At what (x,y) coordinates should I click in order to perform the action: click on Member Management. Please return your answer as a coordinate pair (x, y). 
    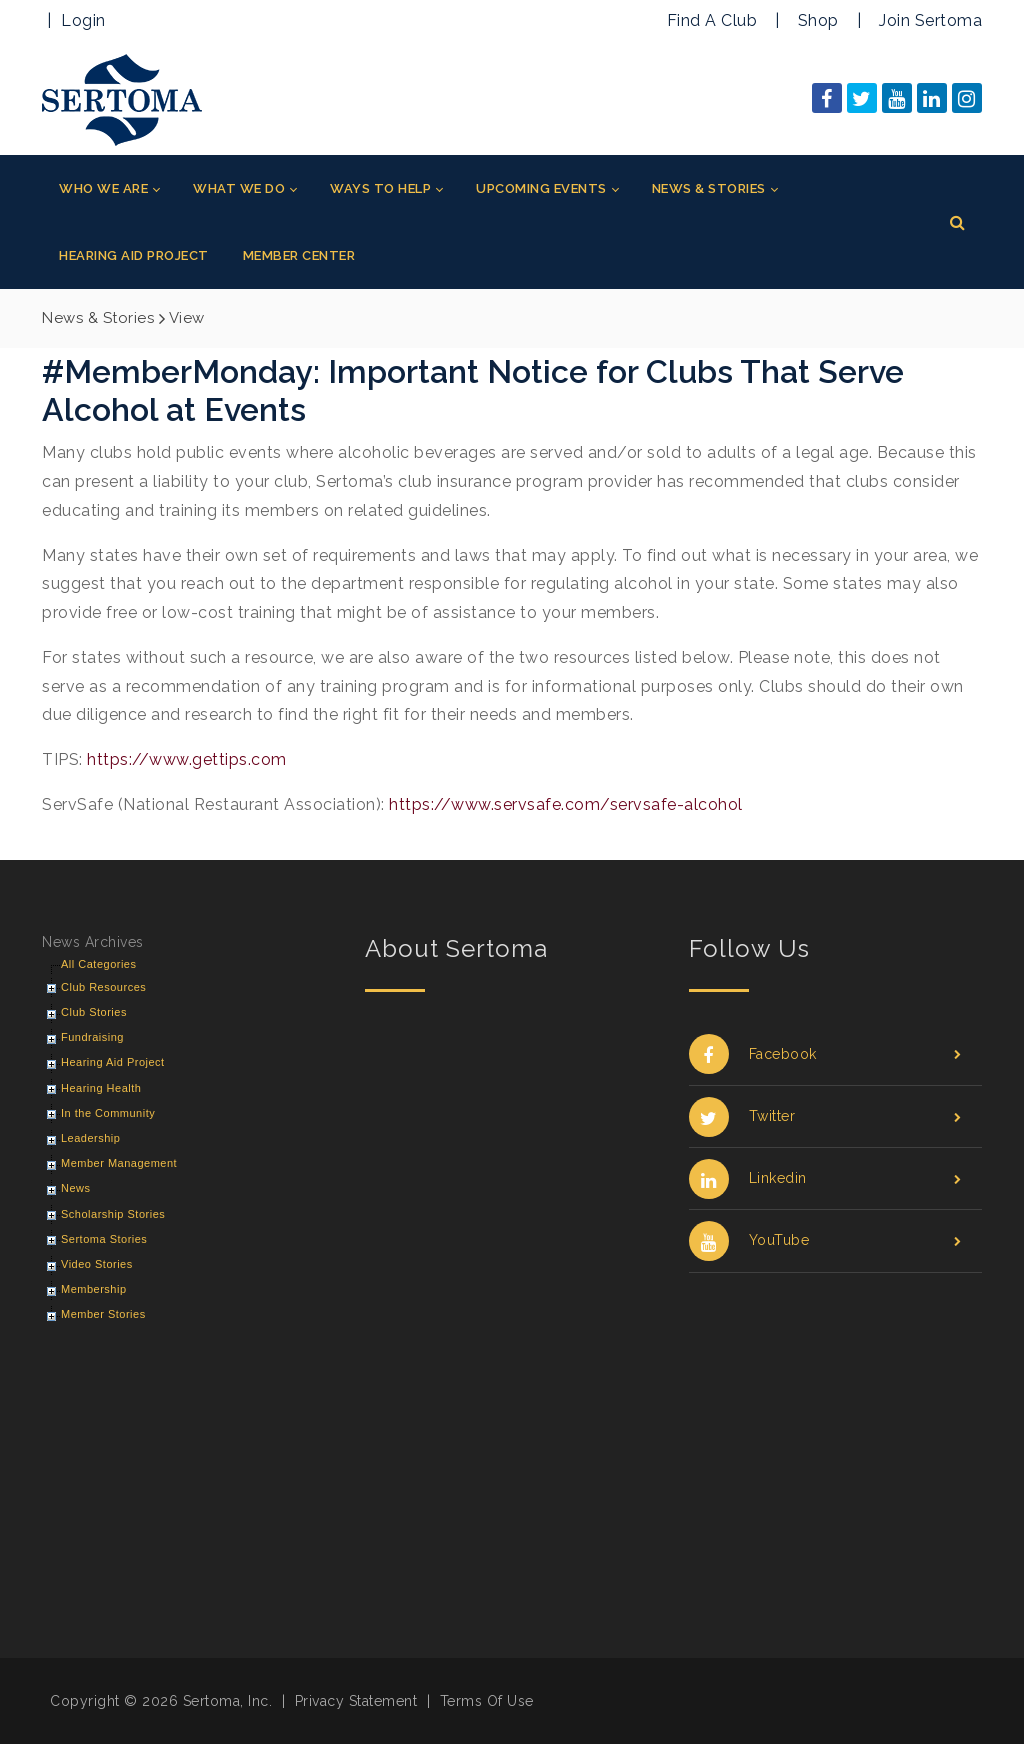
    Looking at the image, I should click on (119, 1163).